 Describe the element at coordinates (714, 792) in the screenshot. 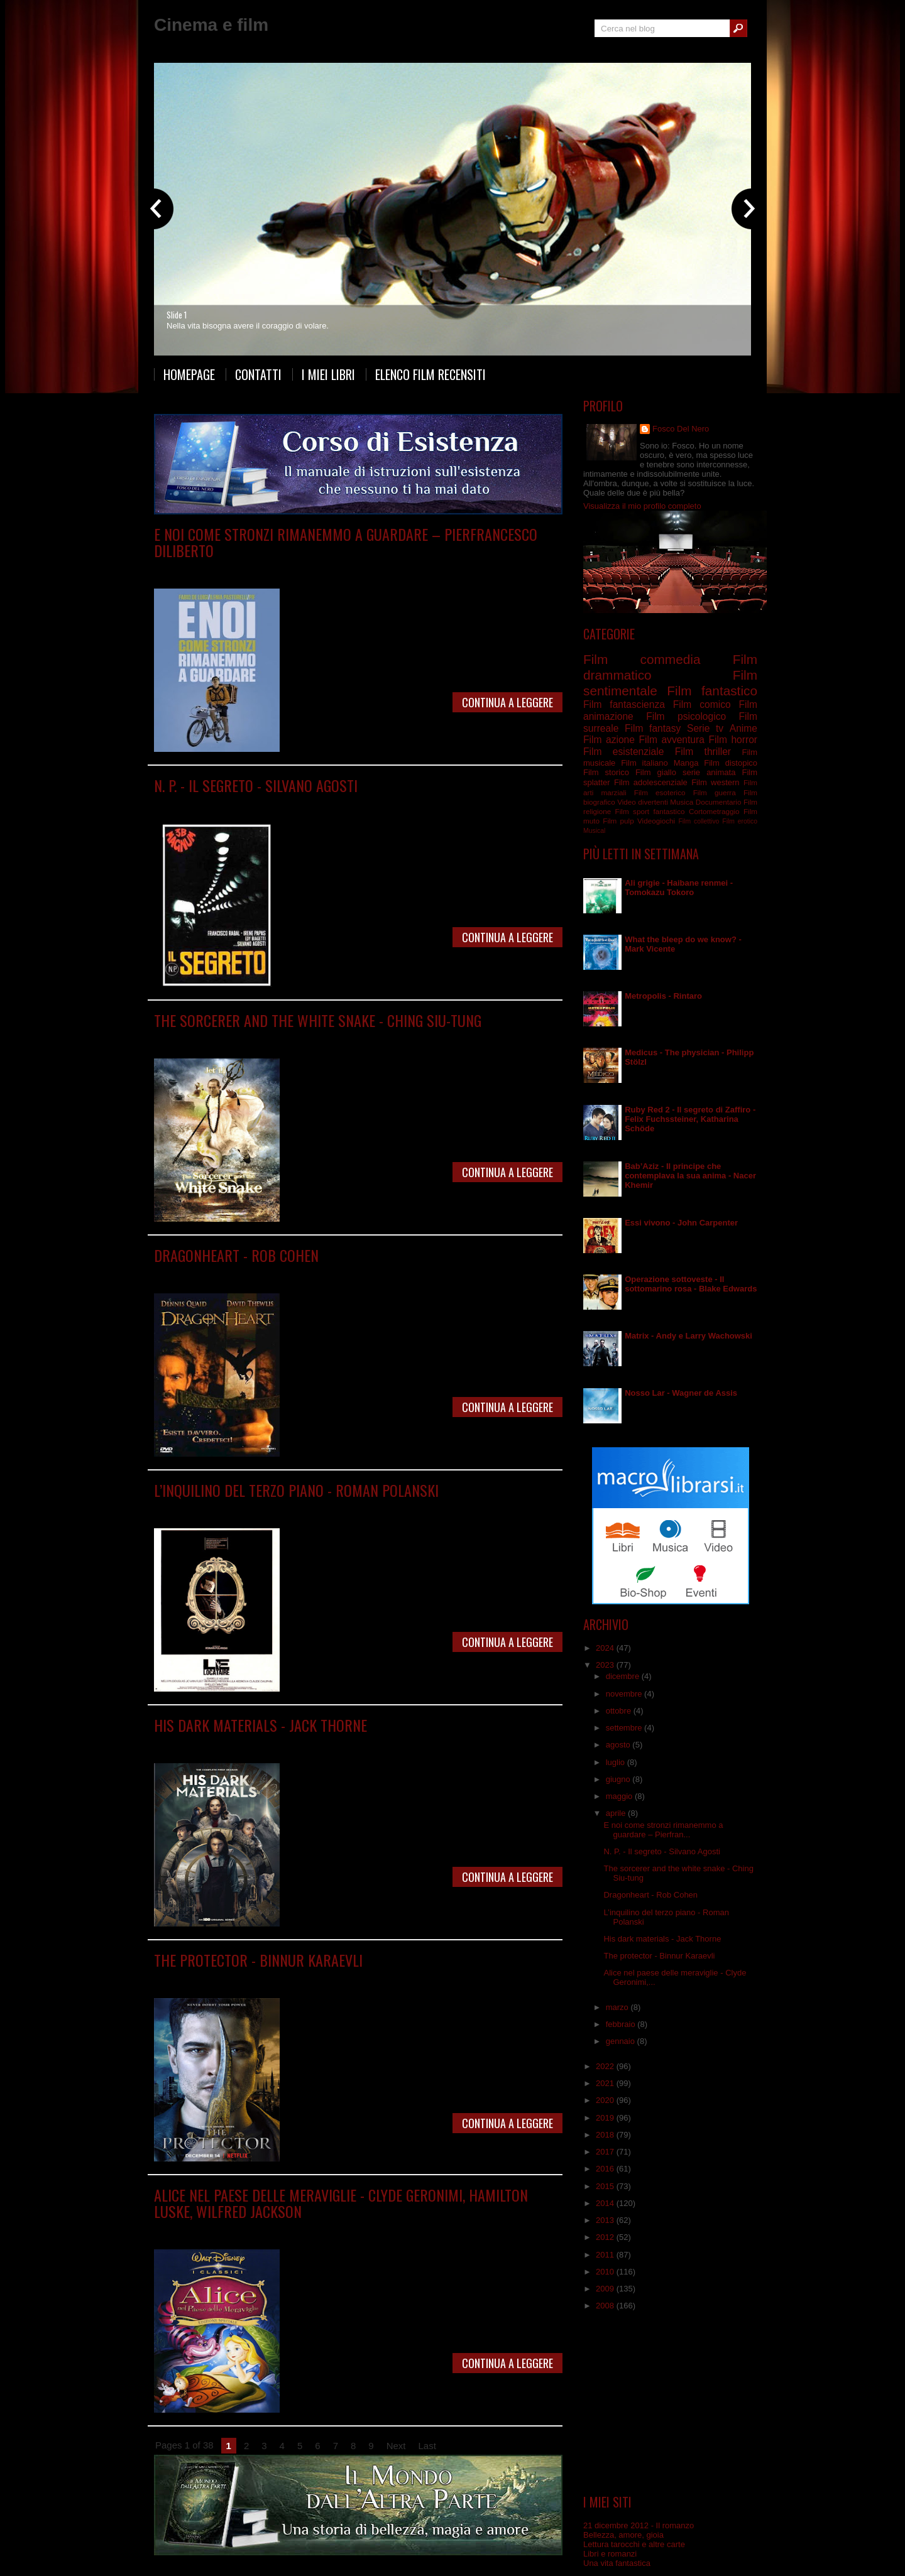

I see `Film guerra` at that location.